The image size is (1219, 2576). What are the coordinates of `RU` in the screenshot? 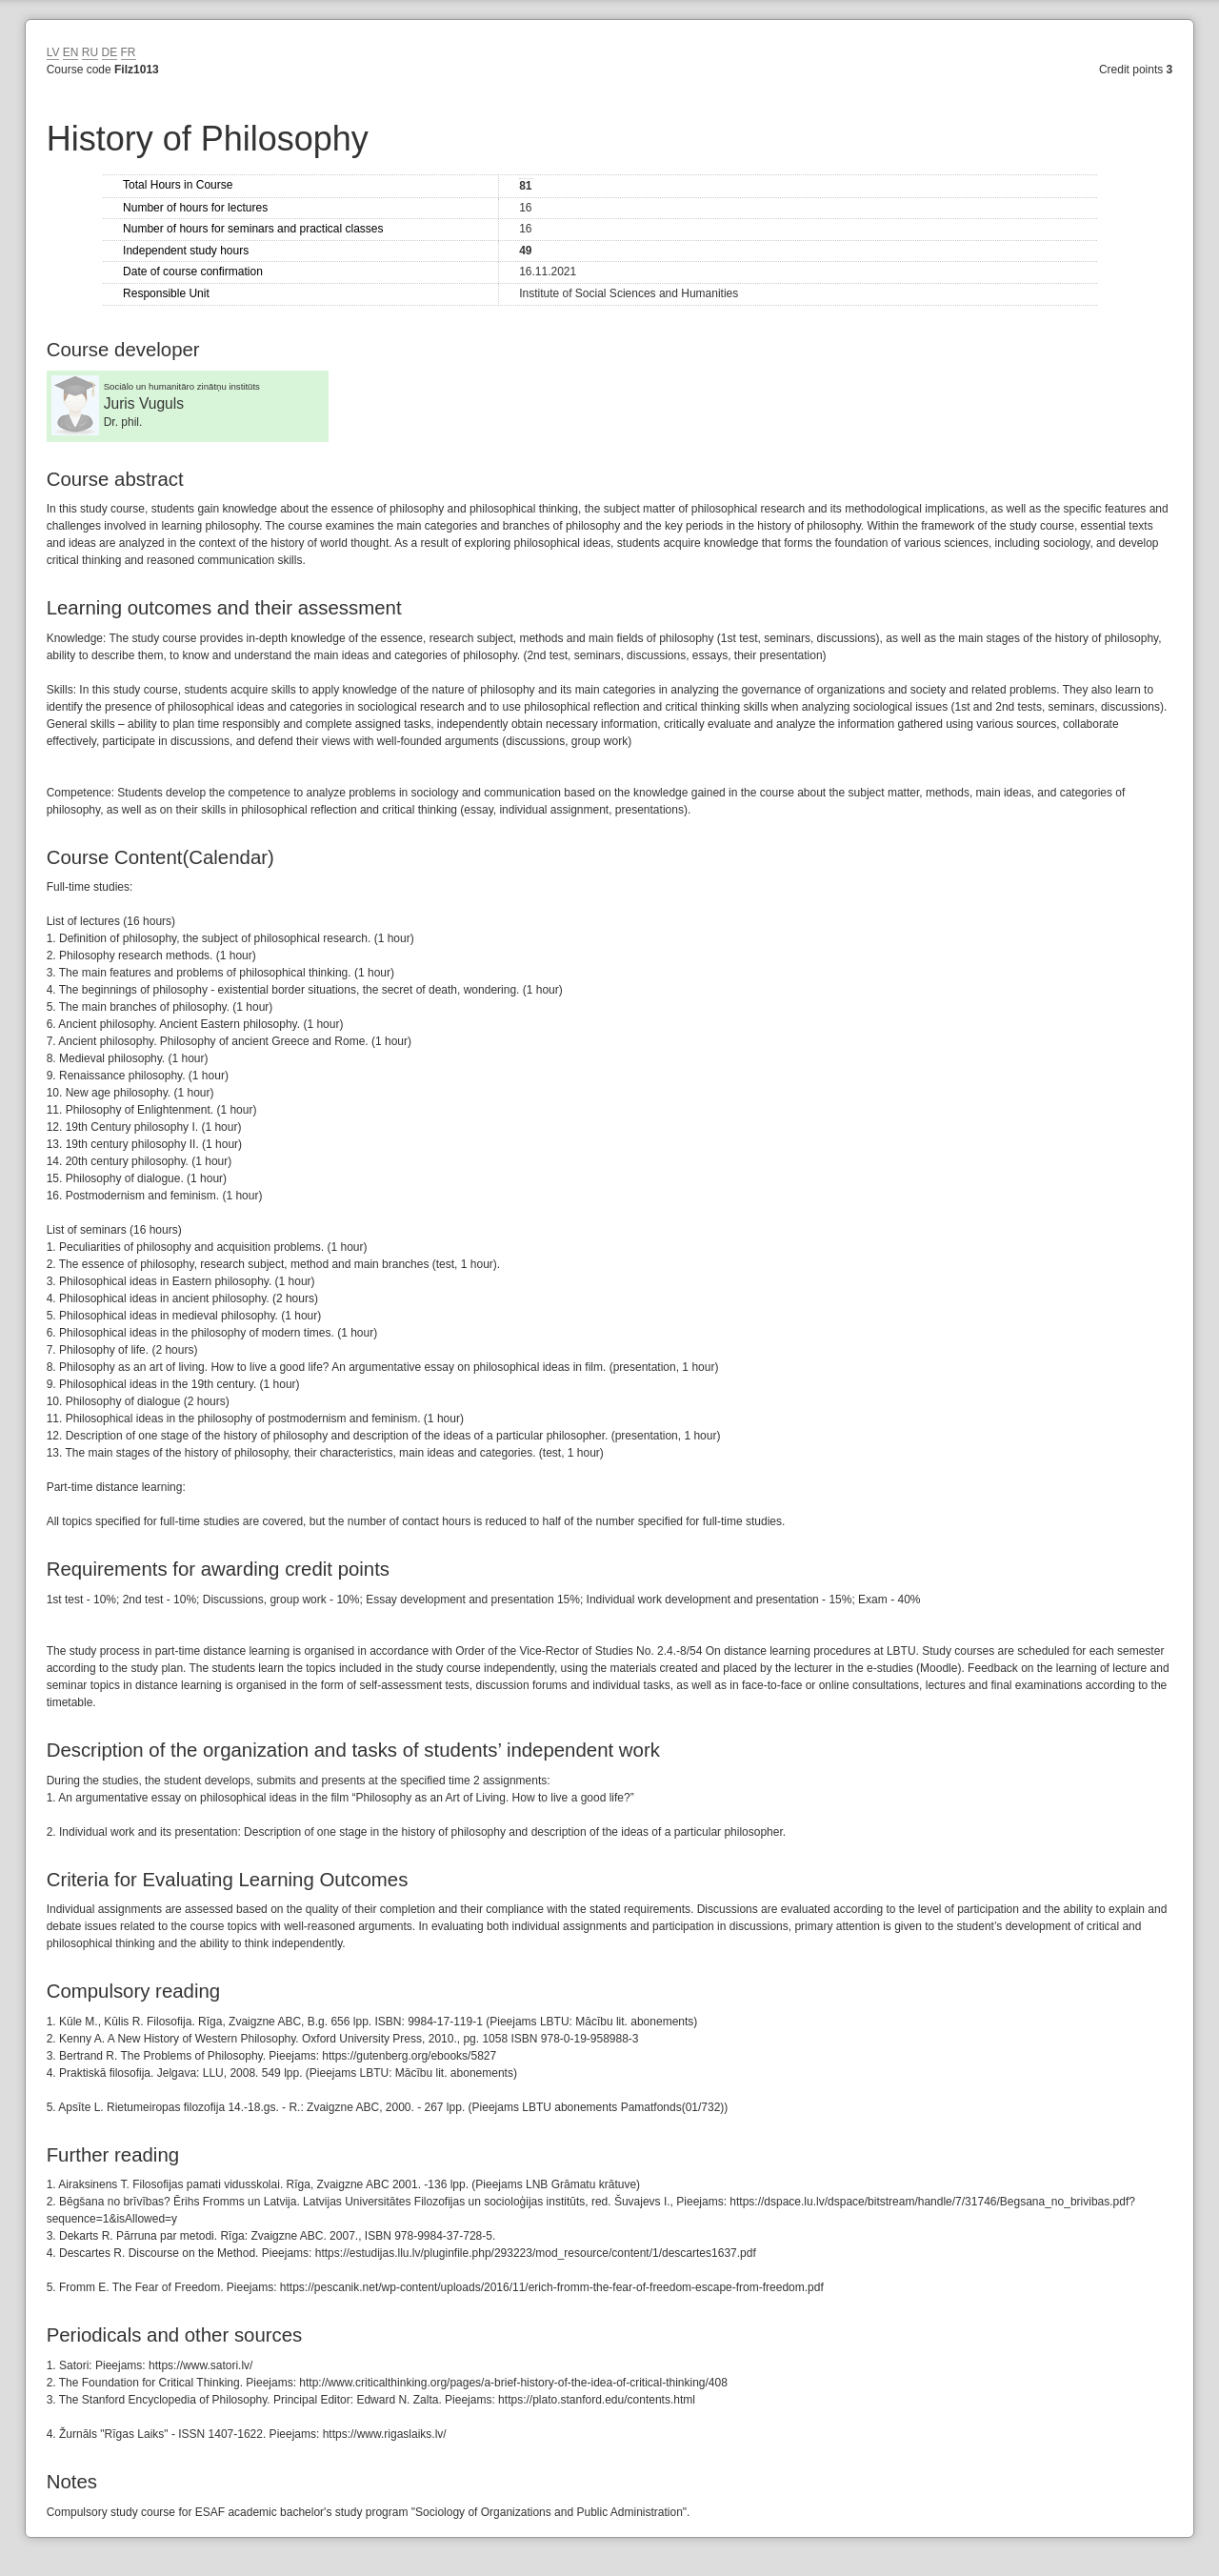 It's located at (90, 52).